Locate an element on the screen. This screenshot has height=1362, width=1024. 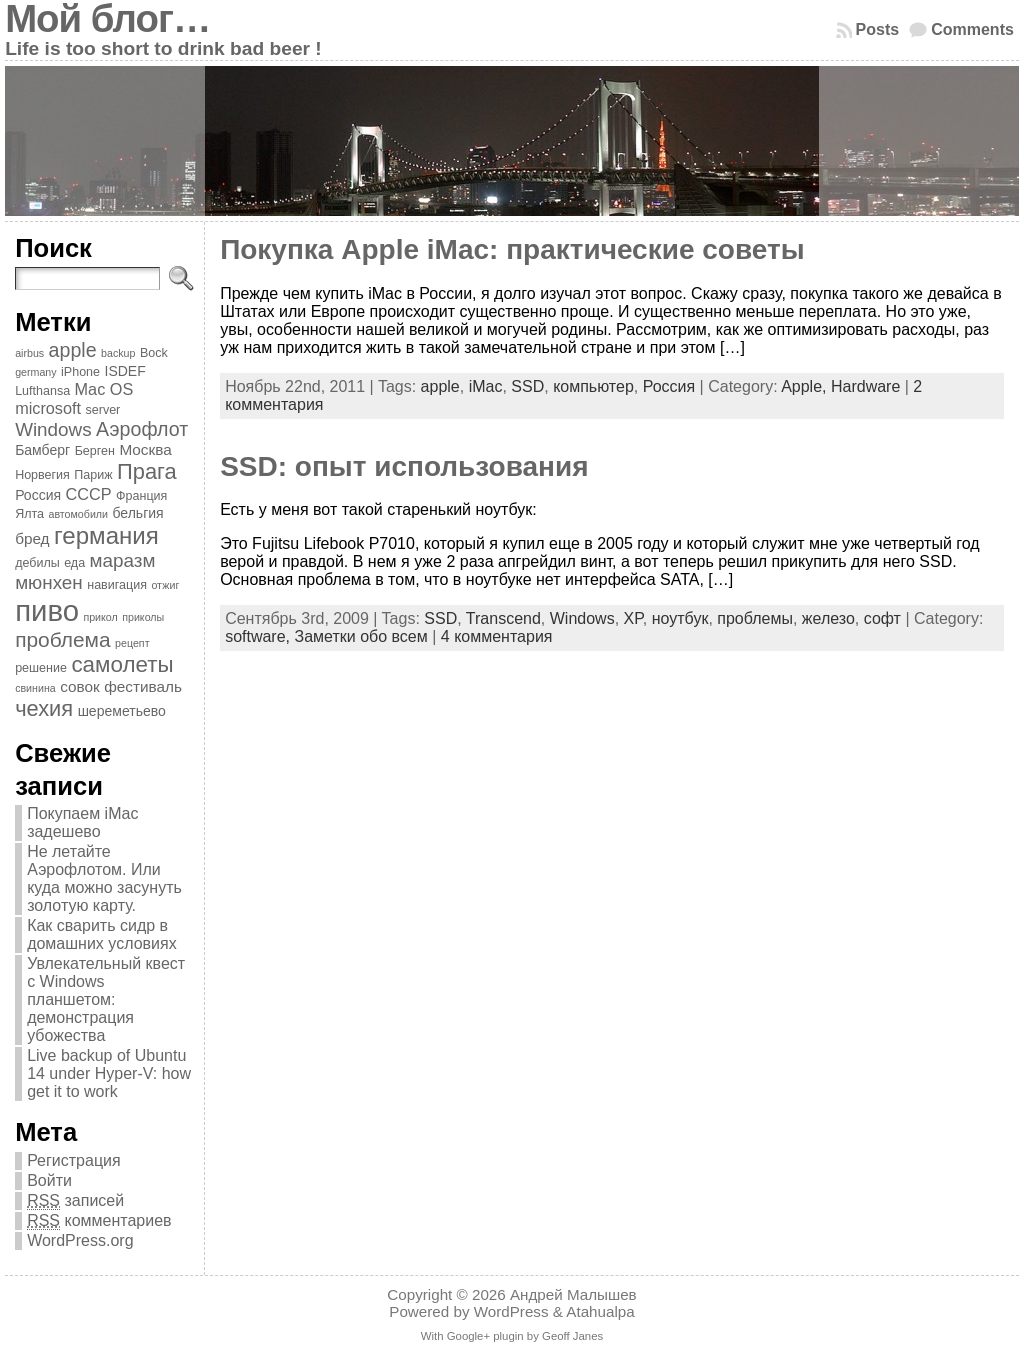
Войти is located at coordinates (49, 1180).